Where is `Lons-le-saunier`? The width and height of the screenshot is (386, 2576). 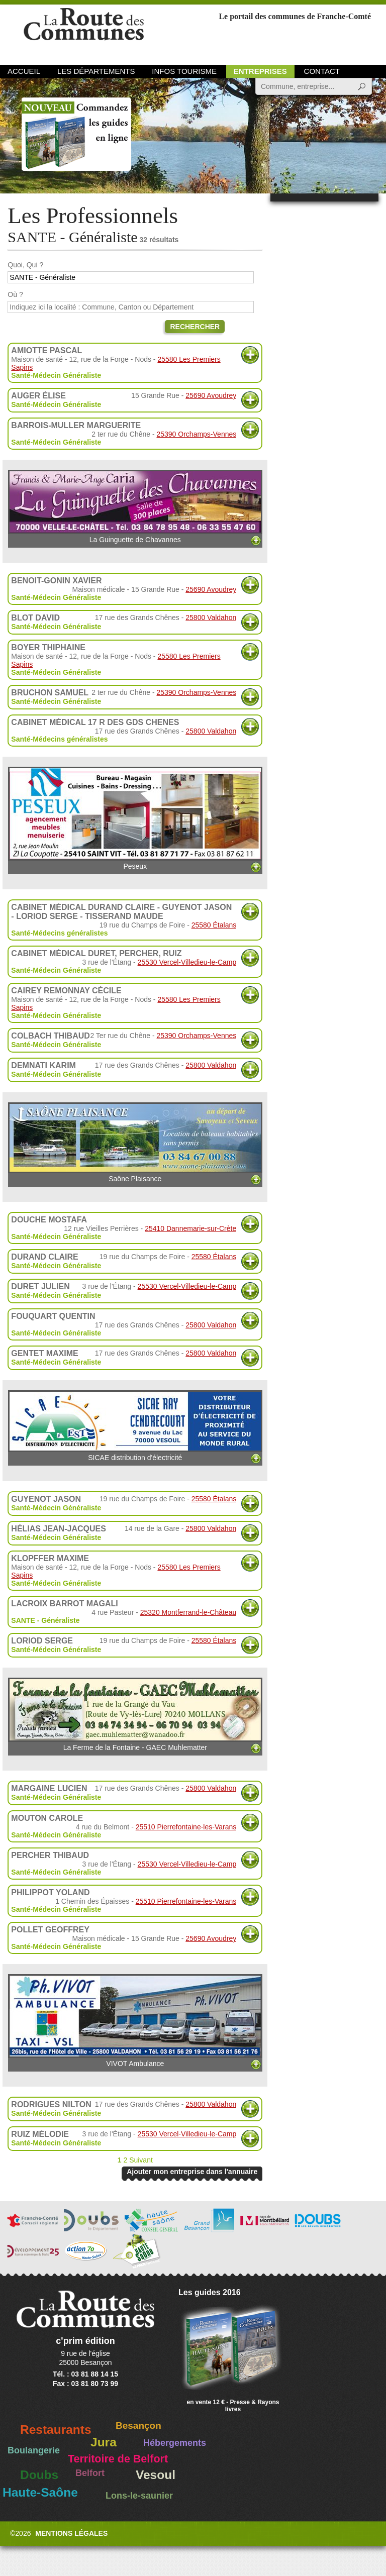
Lons-le-saunier is located at coordinates (139, 2496).